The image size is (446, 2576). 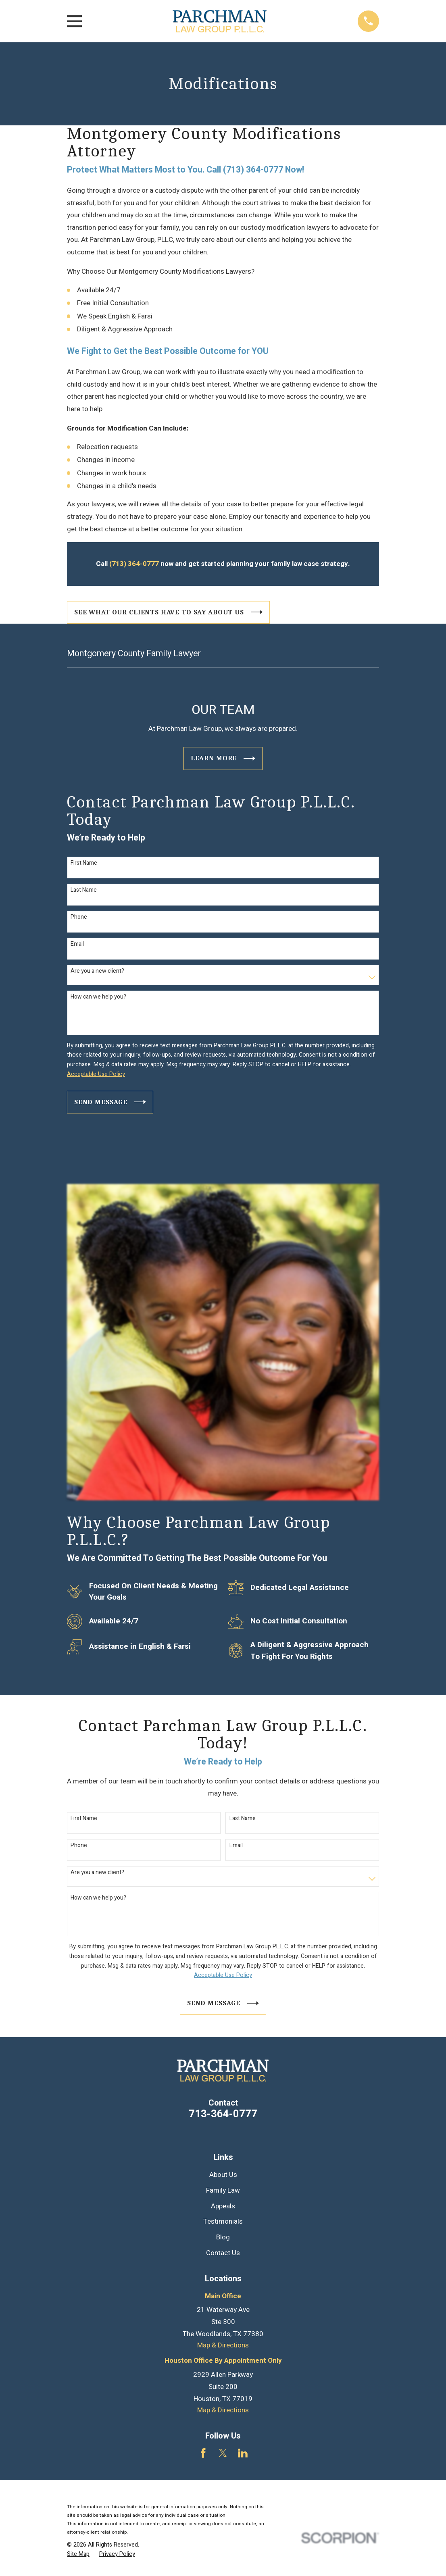 I want to click on Email, so click(x=77, y=944).